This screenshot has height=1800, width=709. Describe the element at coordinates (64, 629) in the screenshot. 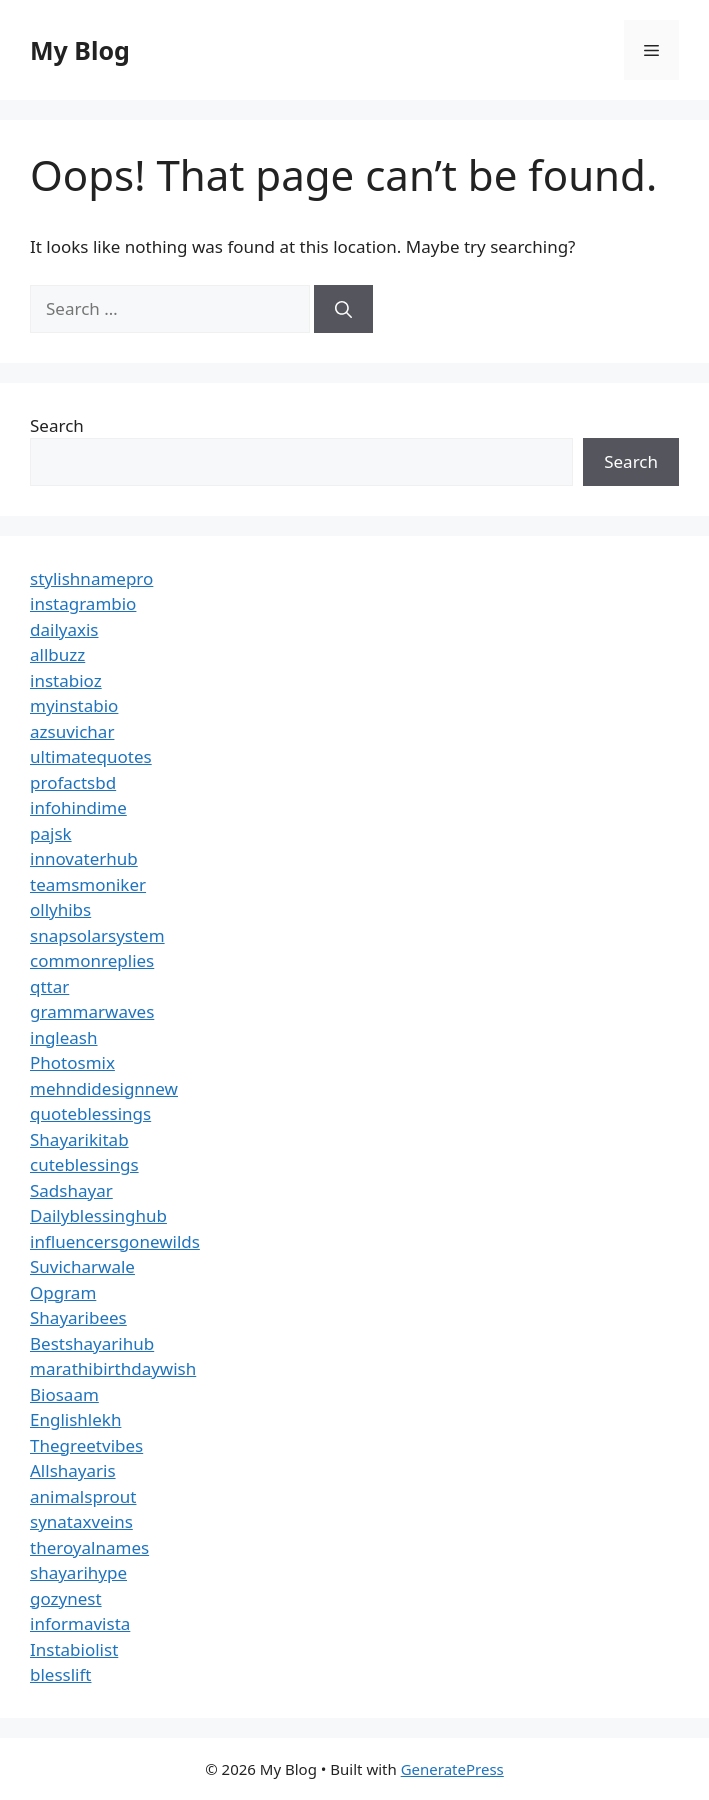

I see `dailyaxis` at that location.